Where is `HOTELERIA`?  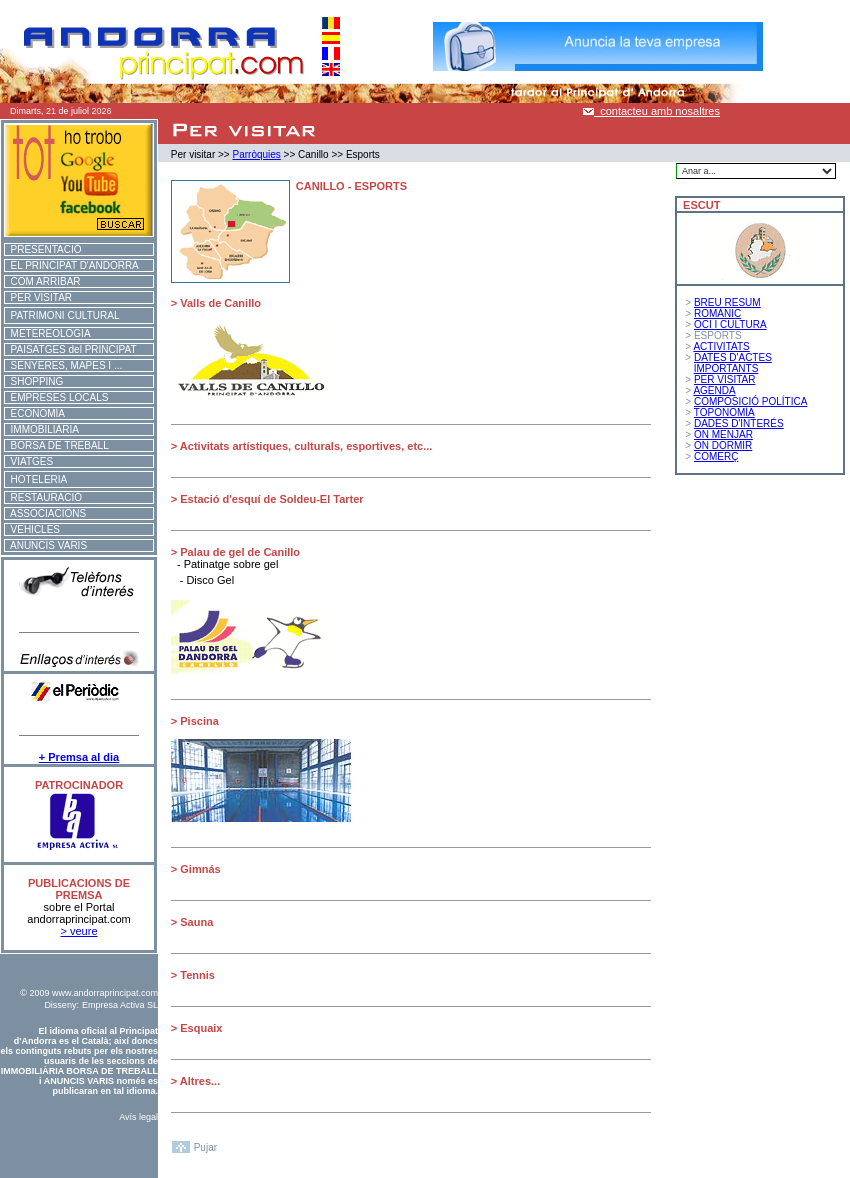 HOTELERIA is located at coordinates (36, 479).